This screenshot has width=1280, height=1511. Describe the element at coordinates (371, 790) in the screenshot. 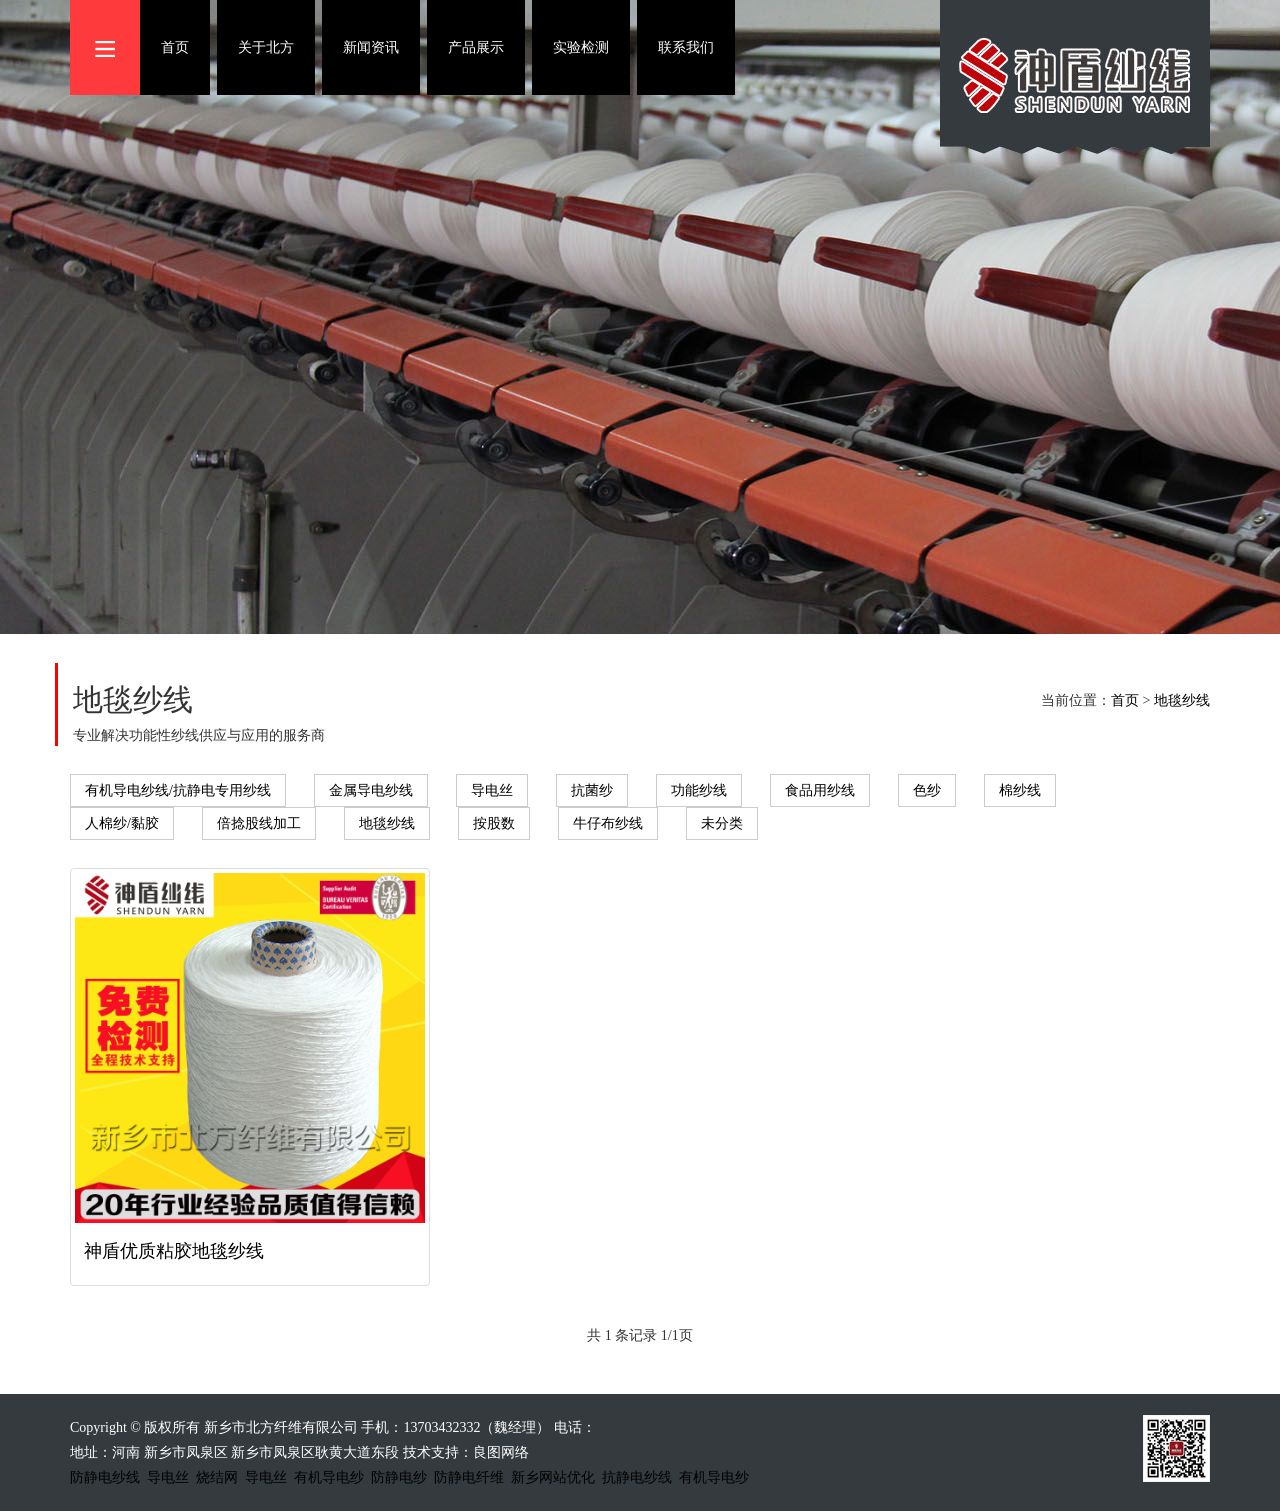

I see `金属导电纱线` at that location.